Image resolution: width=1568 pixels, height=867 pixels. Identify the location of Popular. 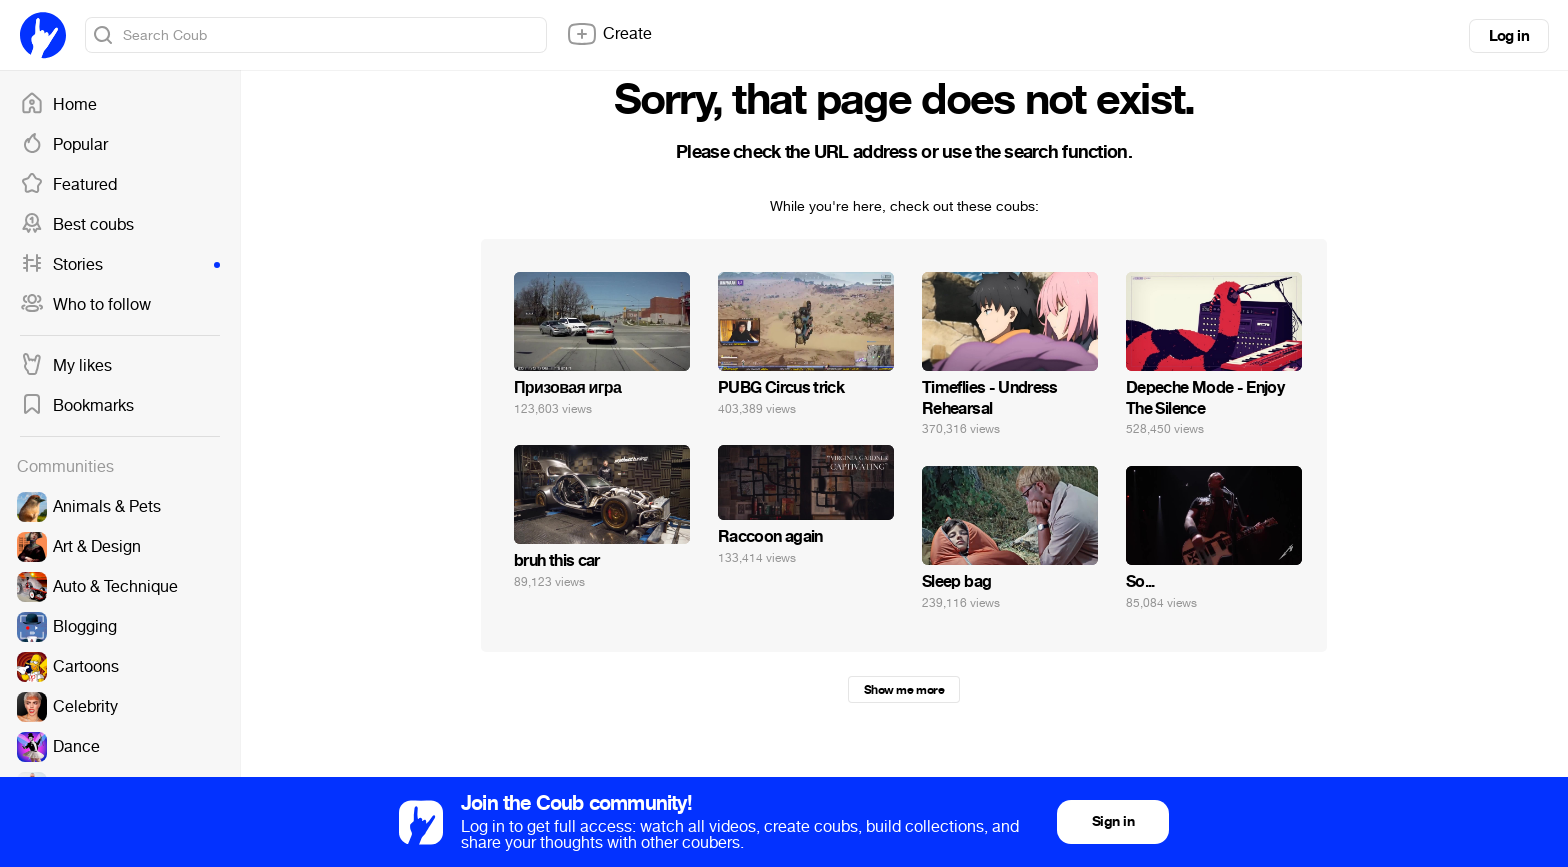
(64, 145).